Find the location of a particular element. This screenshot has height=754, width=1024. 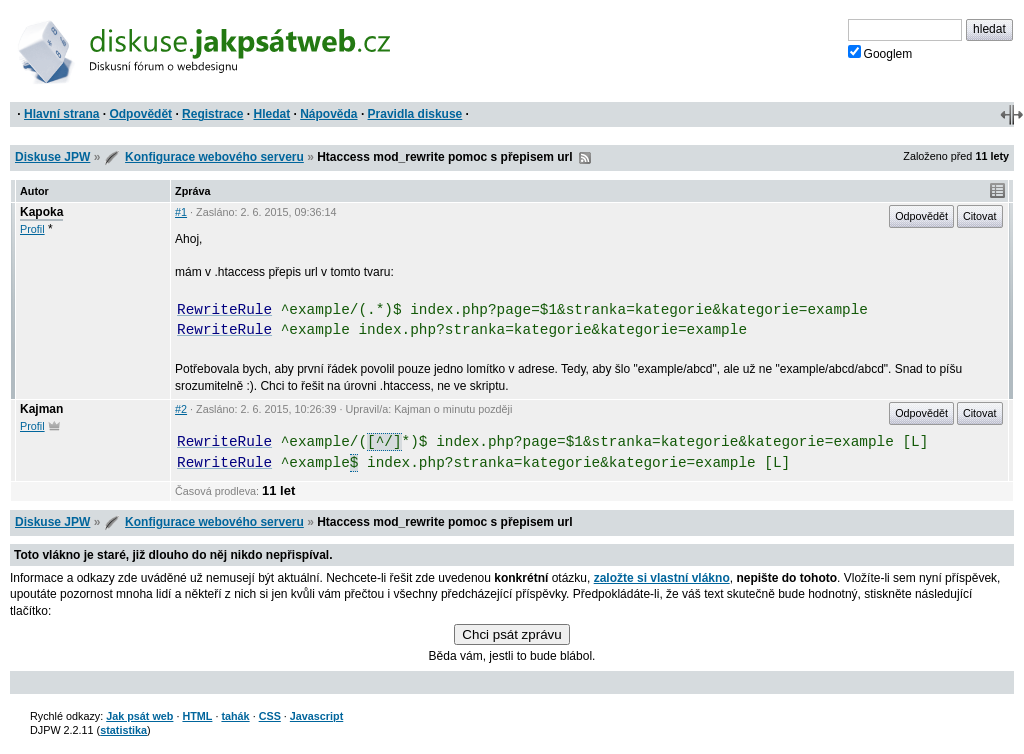

Kajman is located at coordinates (41, 409).